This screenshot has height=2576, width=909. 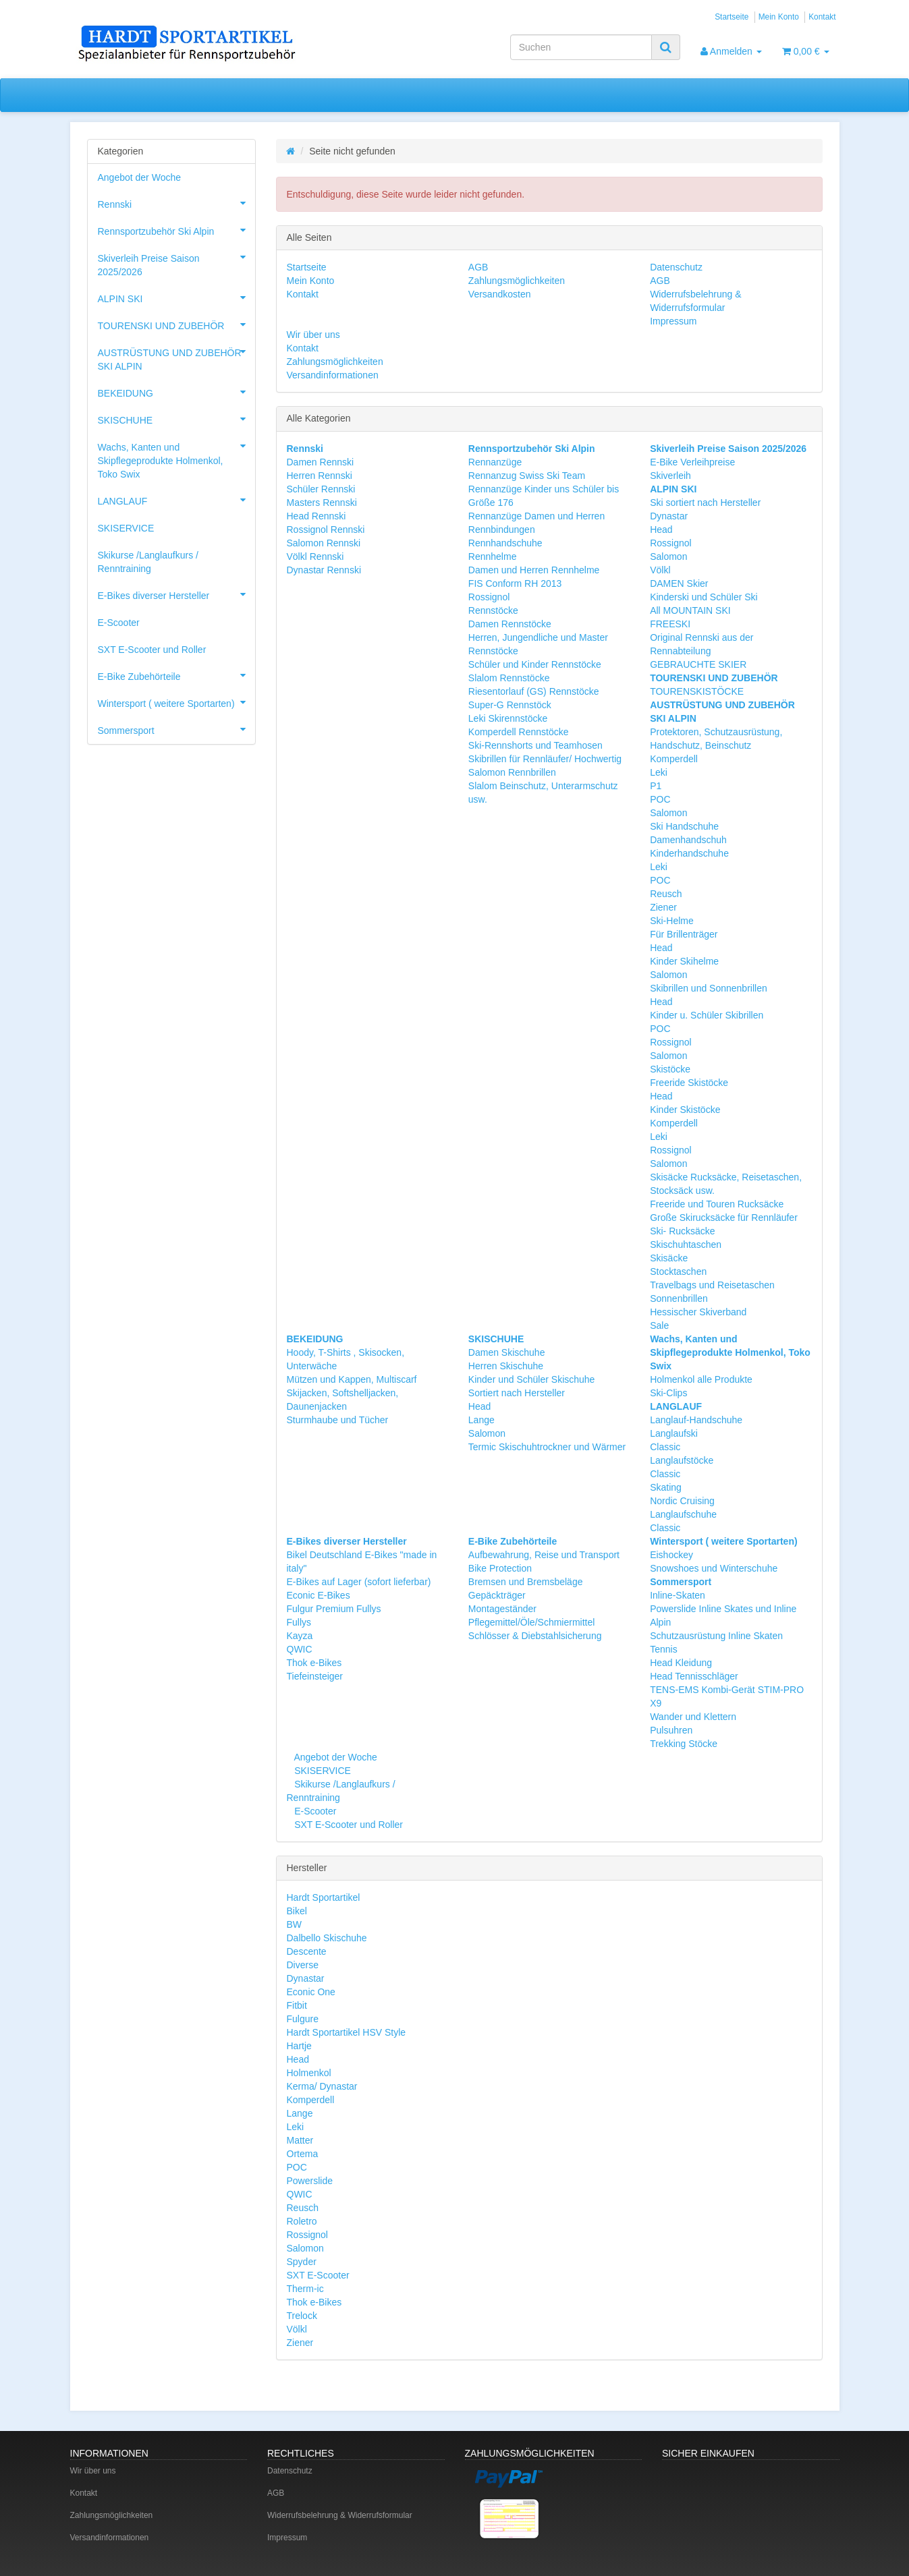 What do you see at coordinates (297, 1911) in the screenshot?
I see `Bikel` at bounding box center [297, 1911].